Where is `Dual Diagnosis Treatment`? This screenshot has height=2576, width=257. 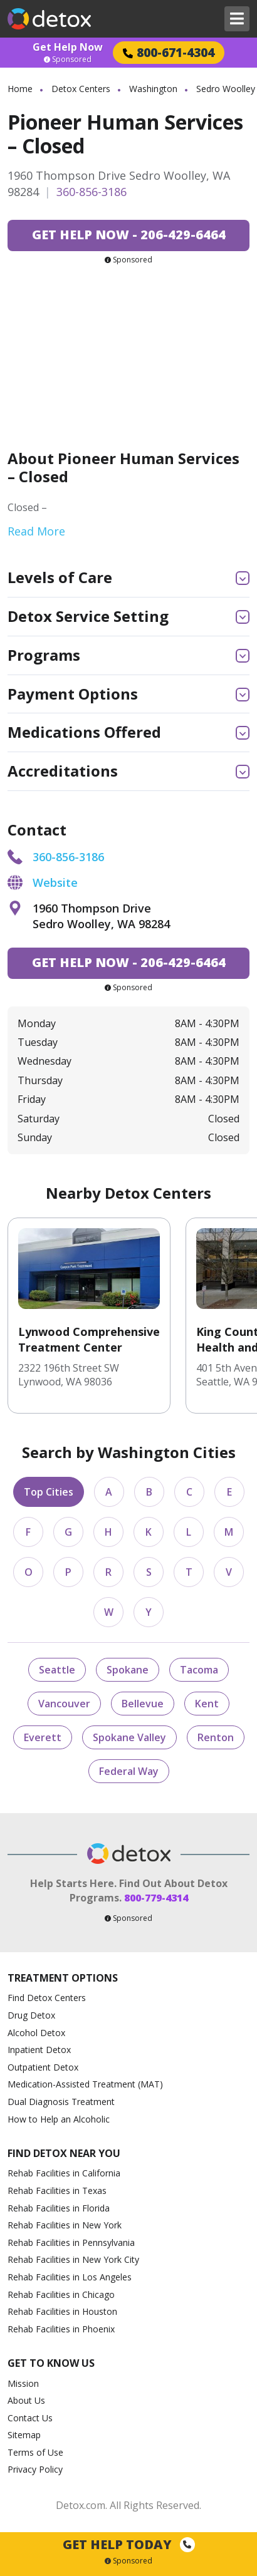
Dual Diagnosis Treatment is located at coordinates (61, 2102).